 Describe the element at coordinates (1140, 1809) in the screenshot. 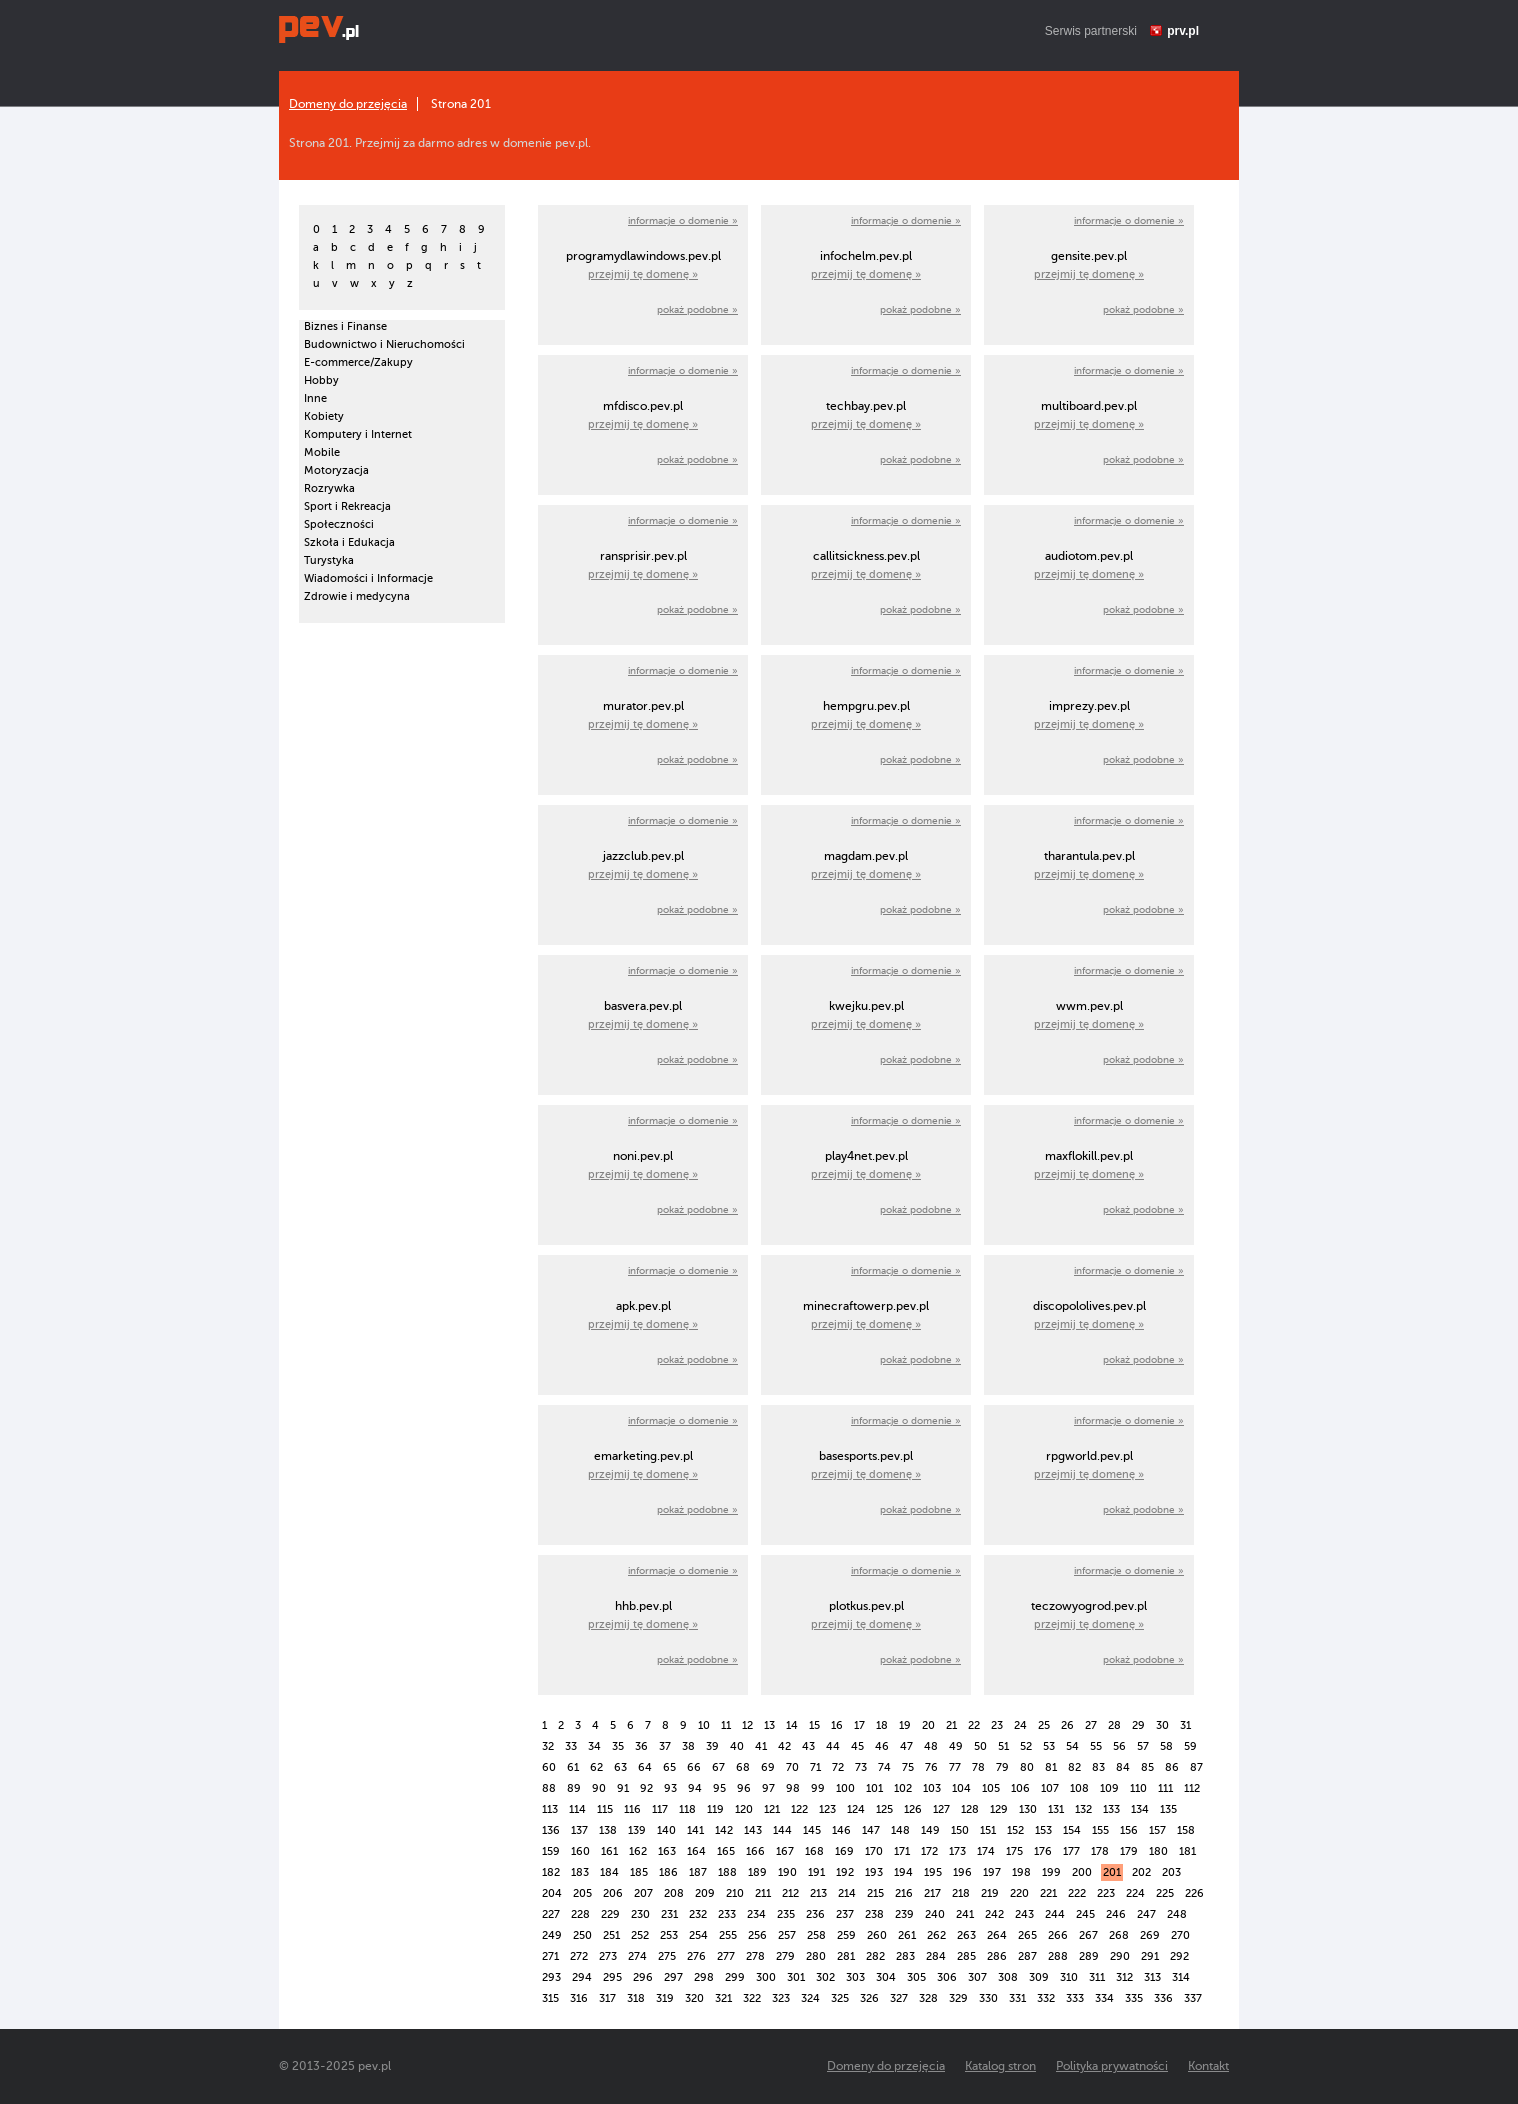

I see `134` at that location.